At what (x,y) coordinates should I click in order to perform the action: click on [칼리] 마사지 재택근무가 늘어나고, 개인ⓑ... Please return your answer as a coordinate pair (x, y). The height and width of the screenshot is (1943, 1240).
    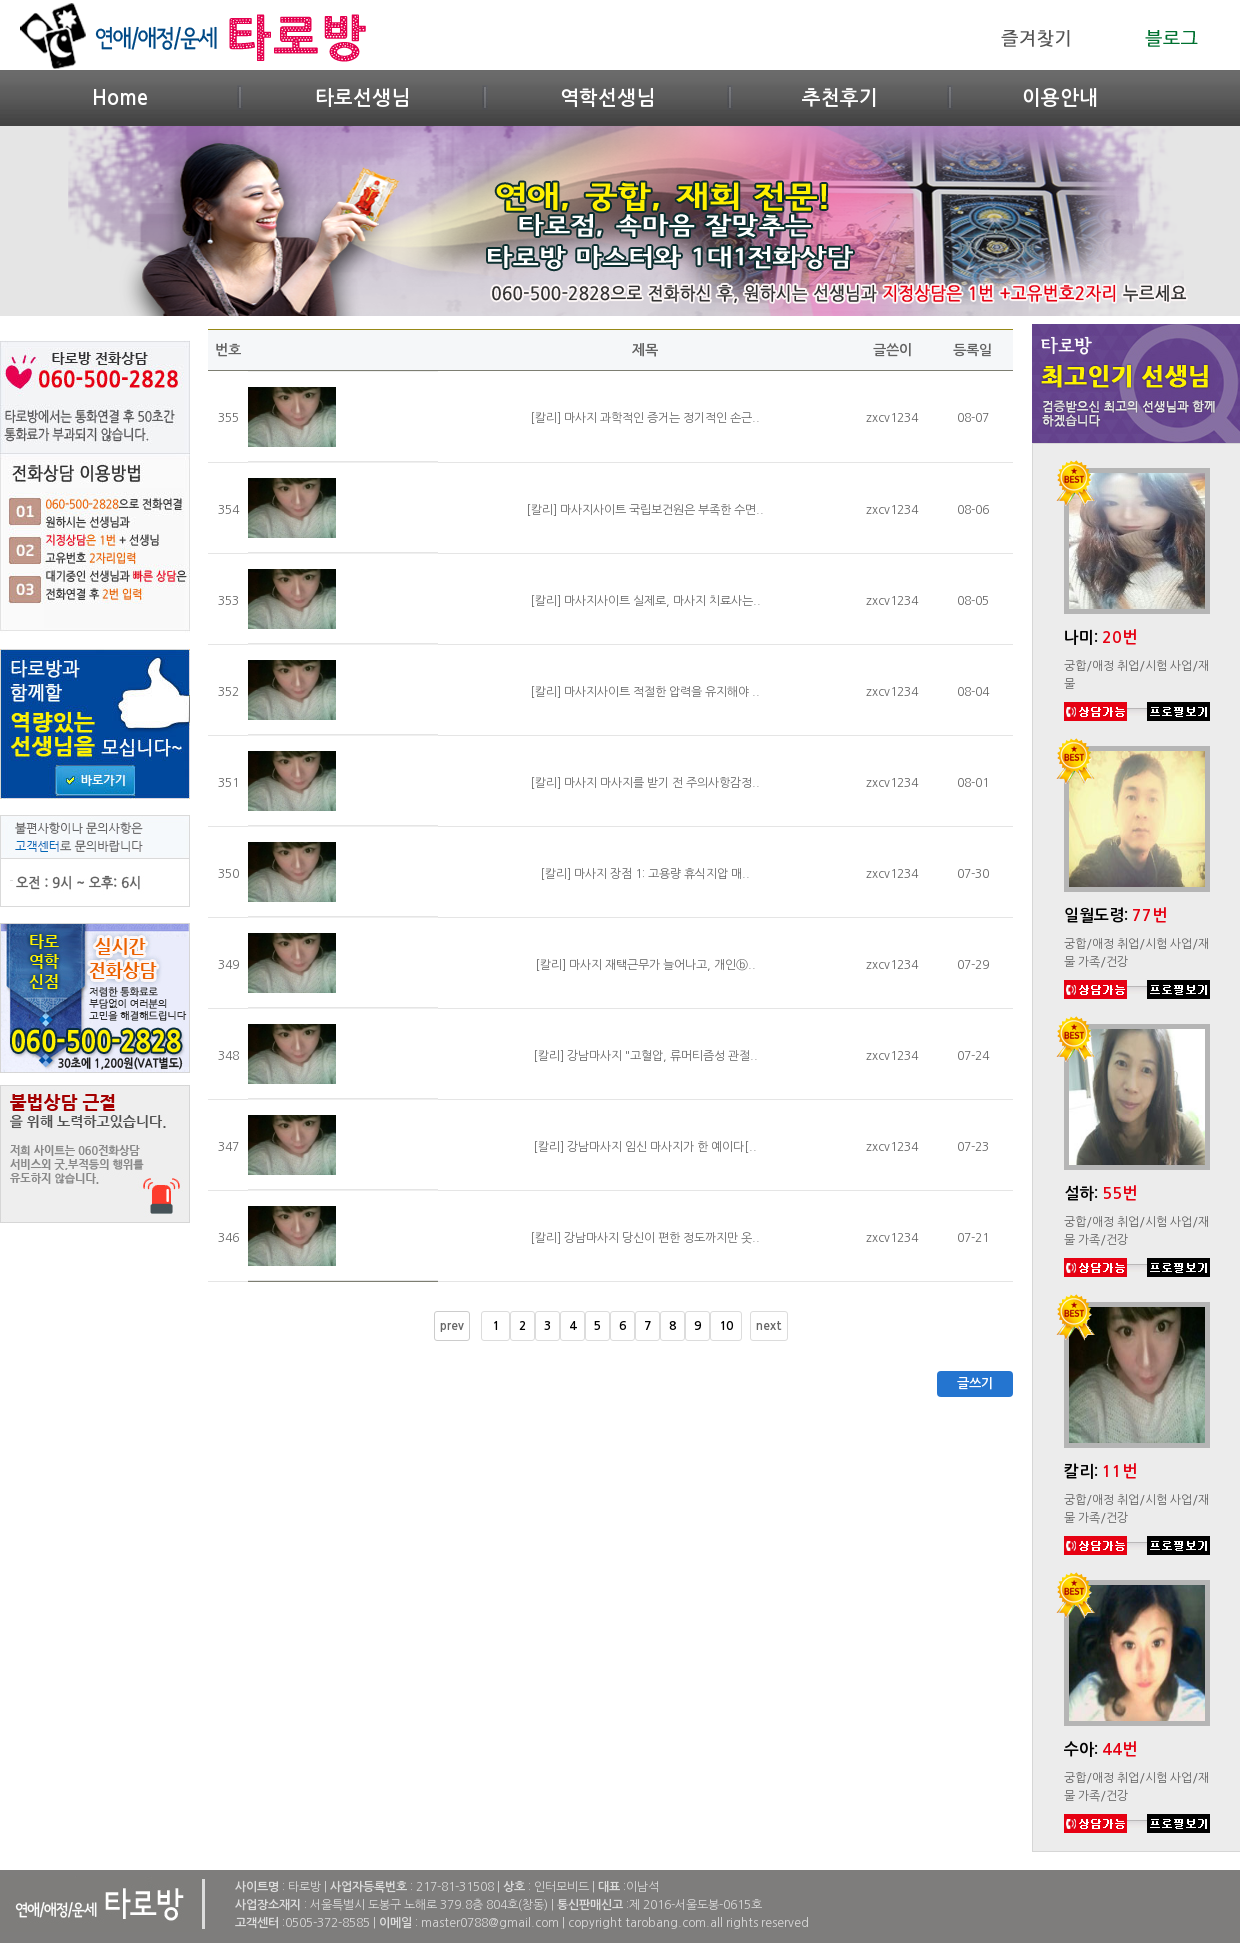
    Looking at the image, I should click on (645, 965).